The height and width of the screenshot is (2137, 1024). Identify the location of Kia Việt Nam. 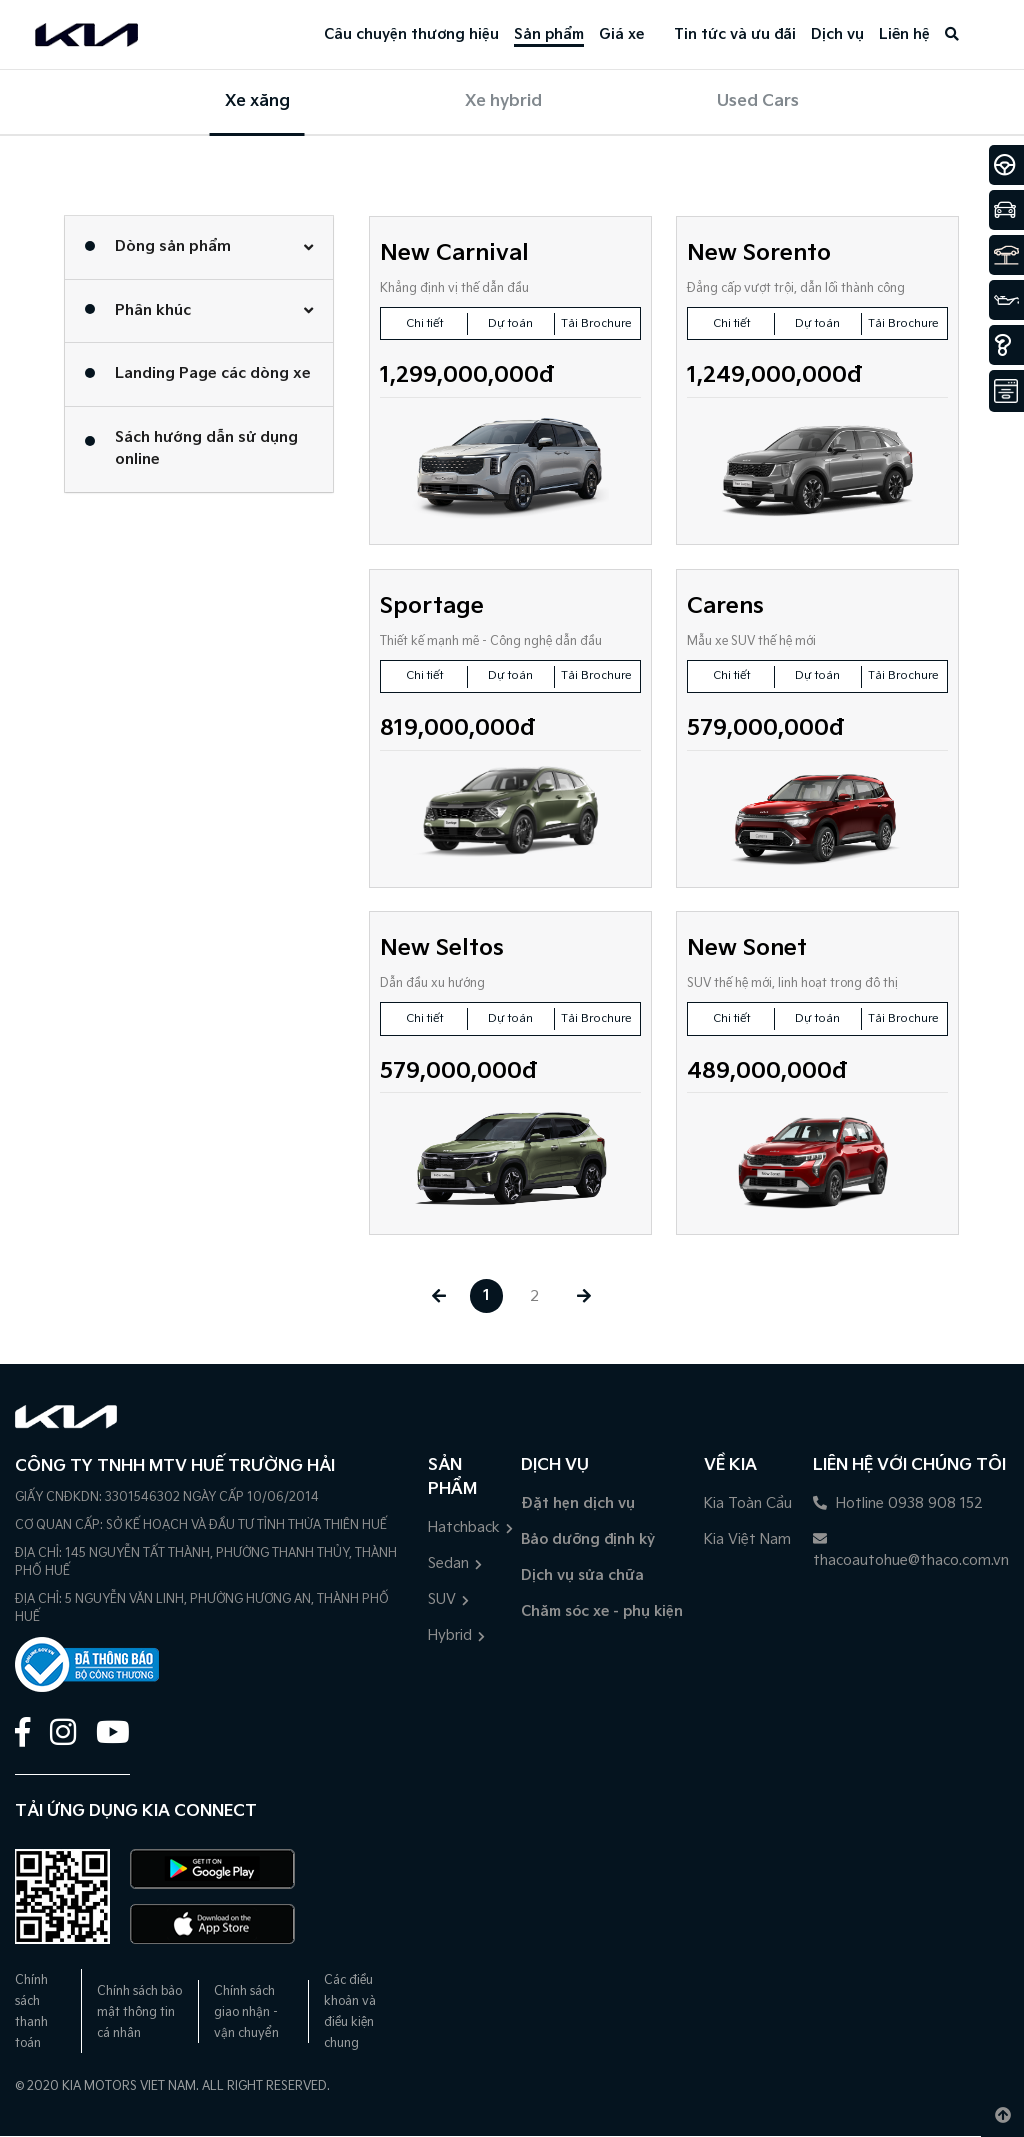
(747, 1539).